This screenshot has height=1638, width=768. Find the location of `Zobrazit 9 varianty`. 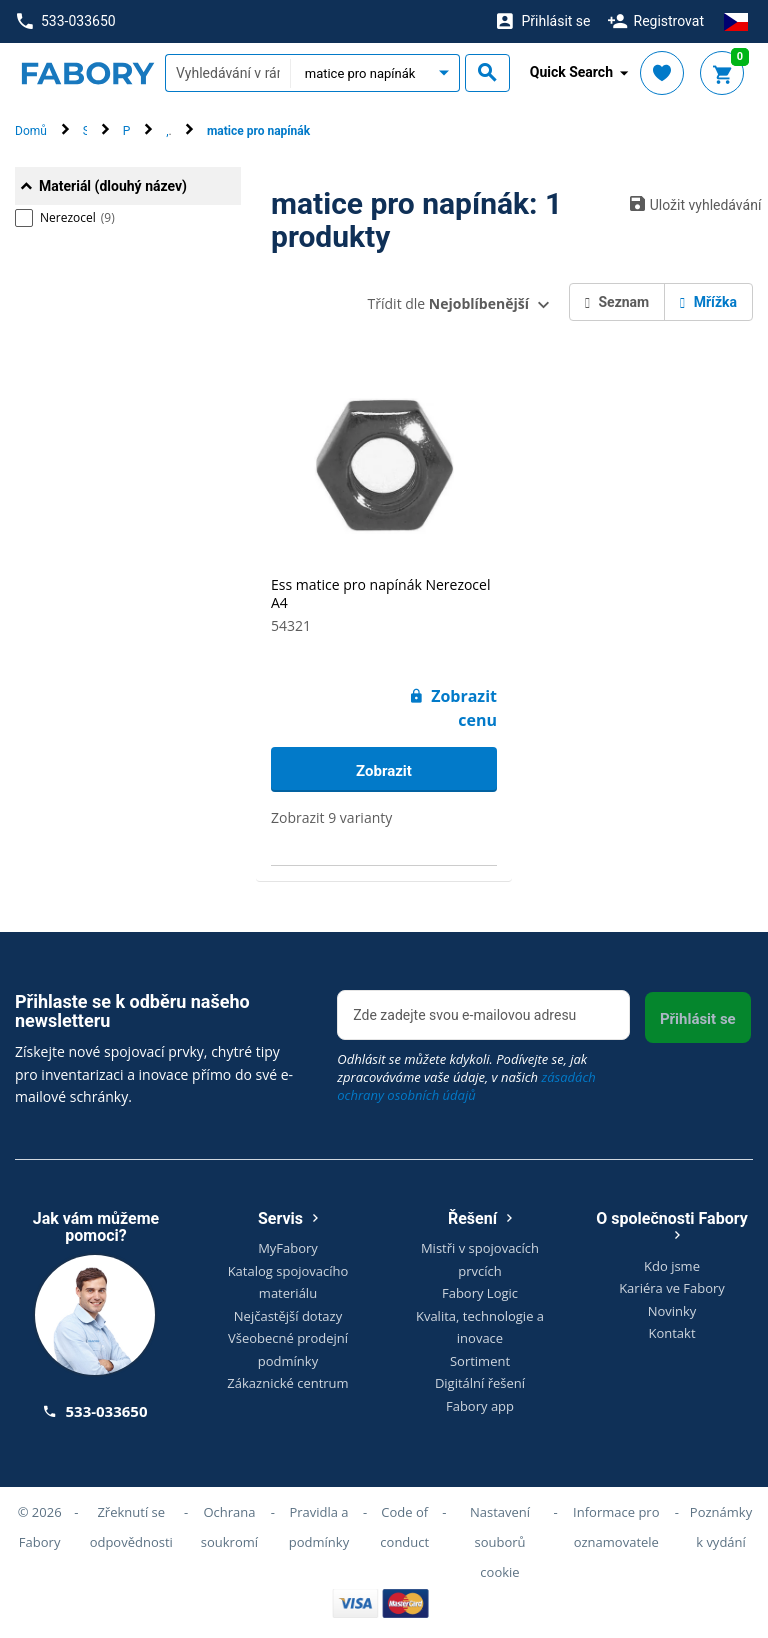

Zobrazit 9 varianty is located at coordinates (331, 817).